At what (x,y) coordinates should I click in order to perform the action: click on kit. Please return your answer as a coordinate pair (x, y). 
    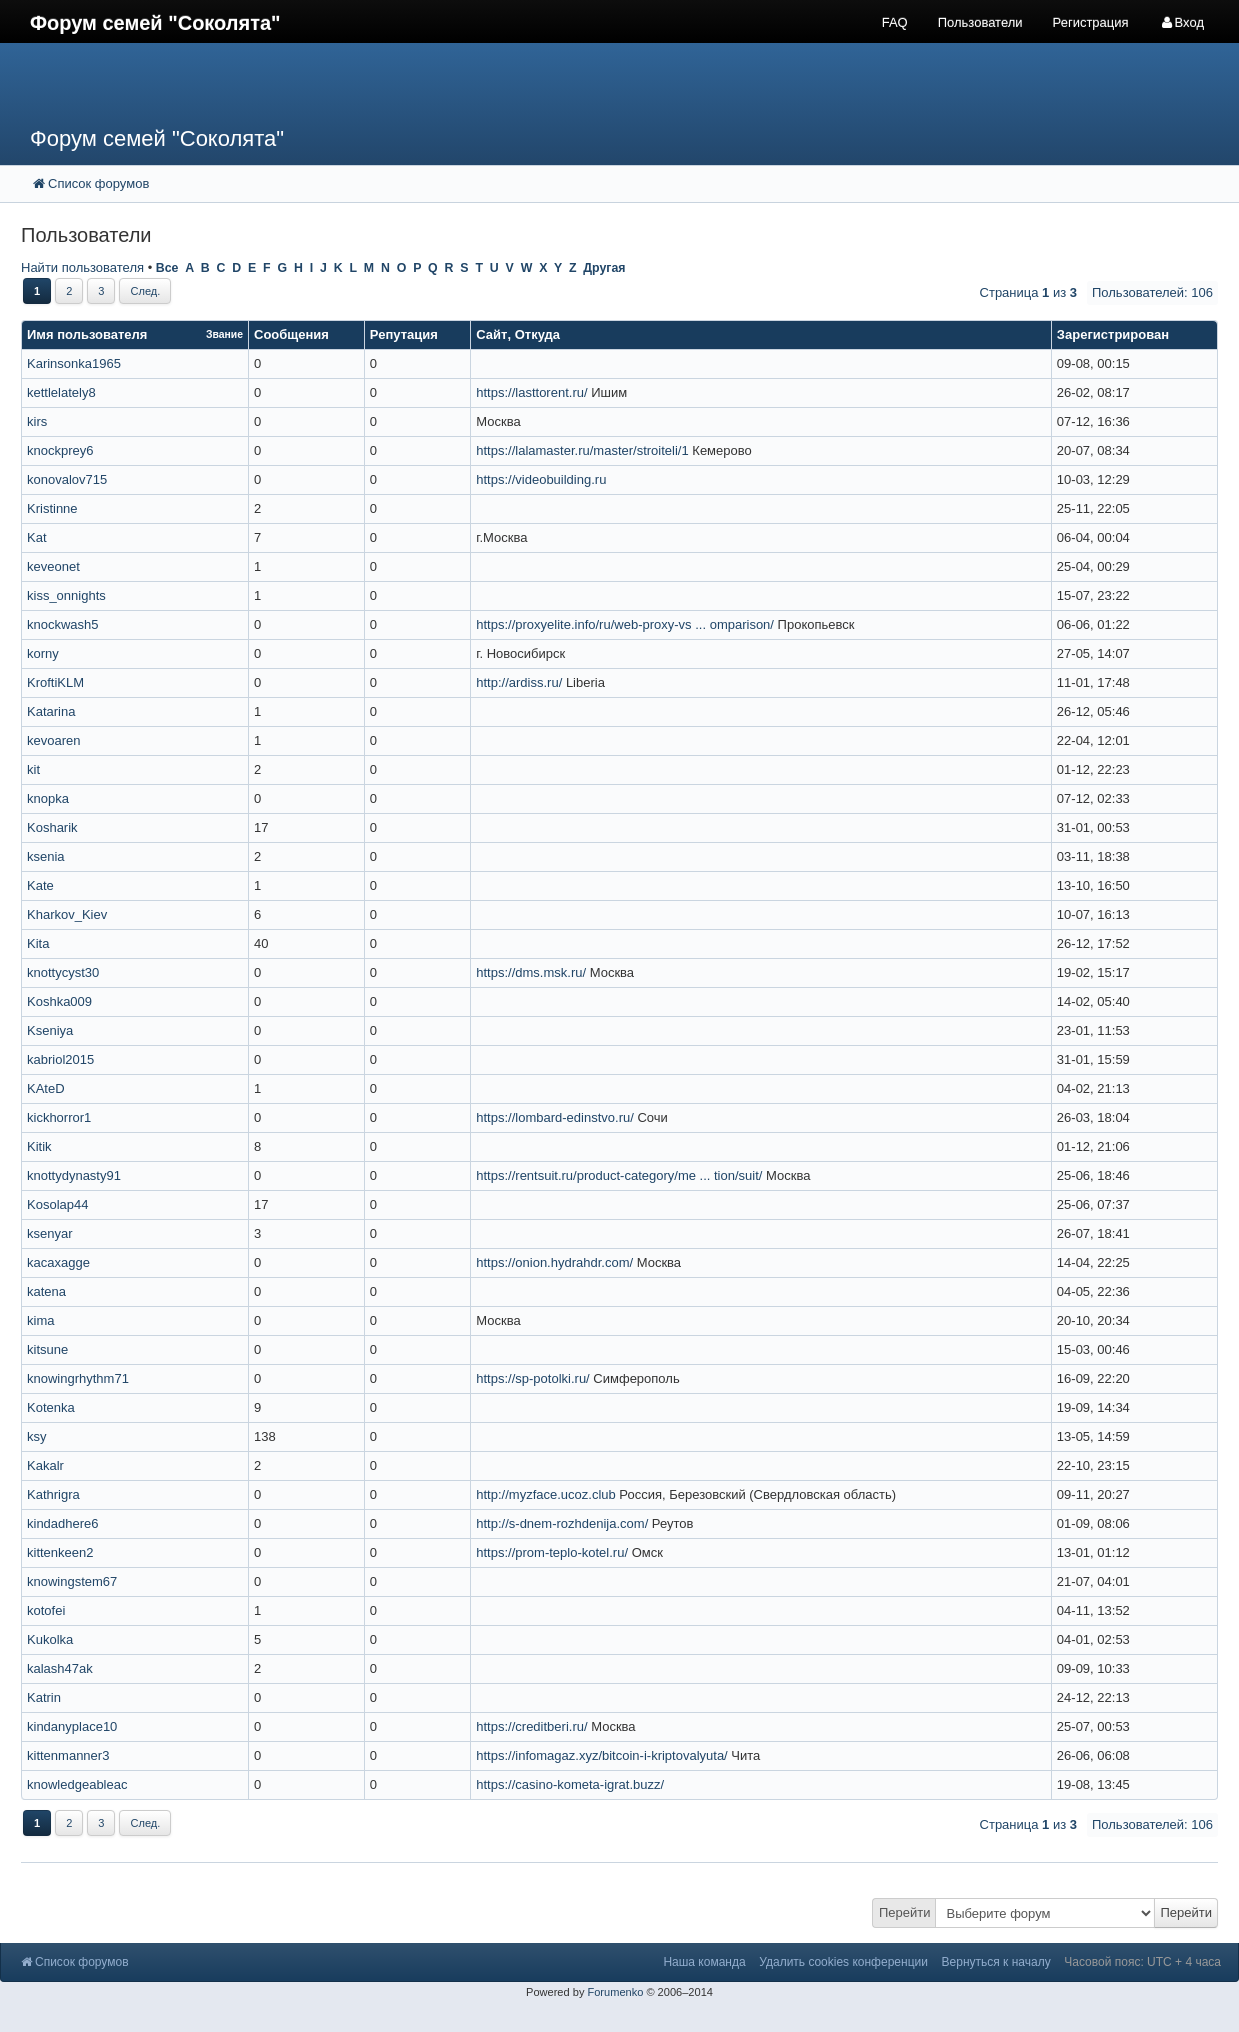
    Looking at the image, I should click on (33, 769).